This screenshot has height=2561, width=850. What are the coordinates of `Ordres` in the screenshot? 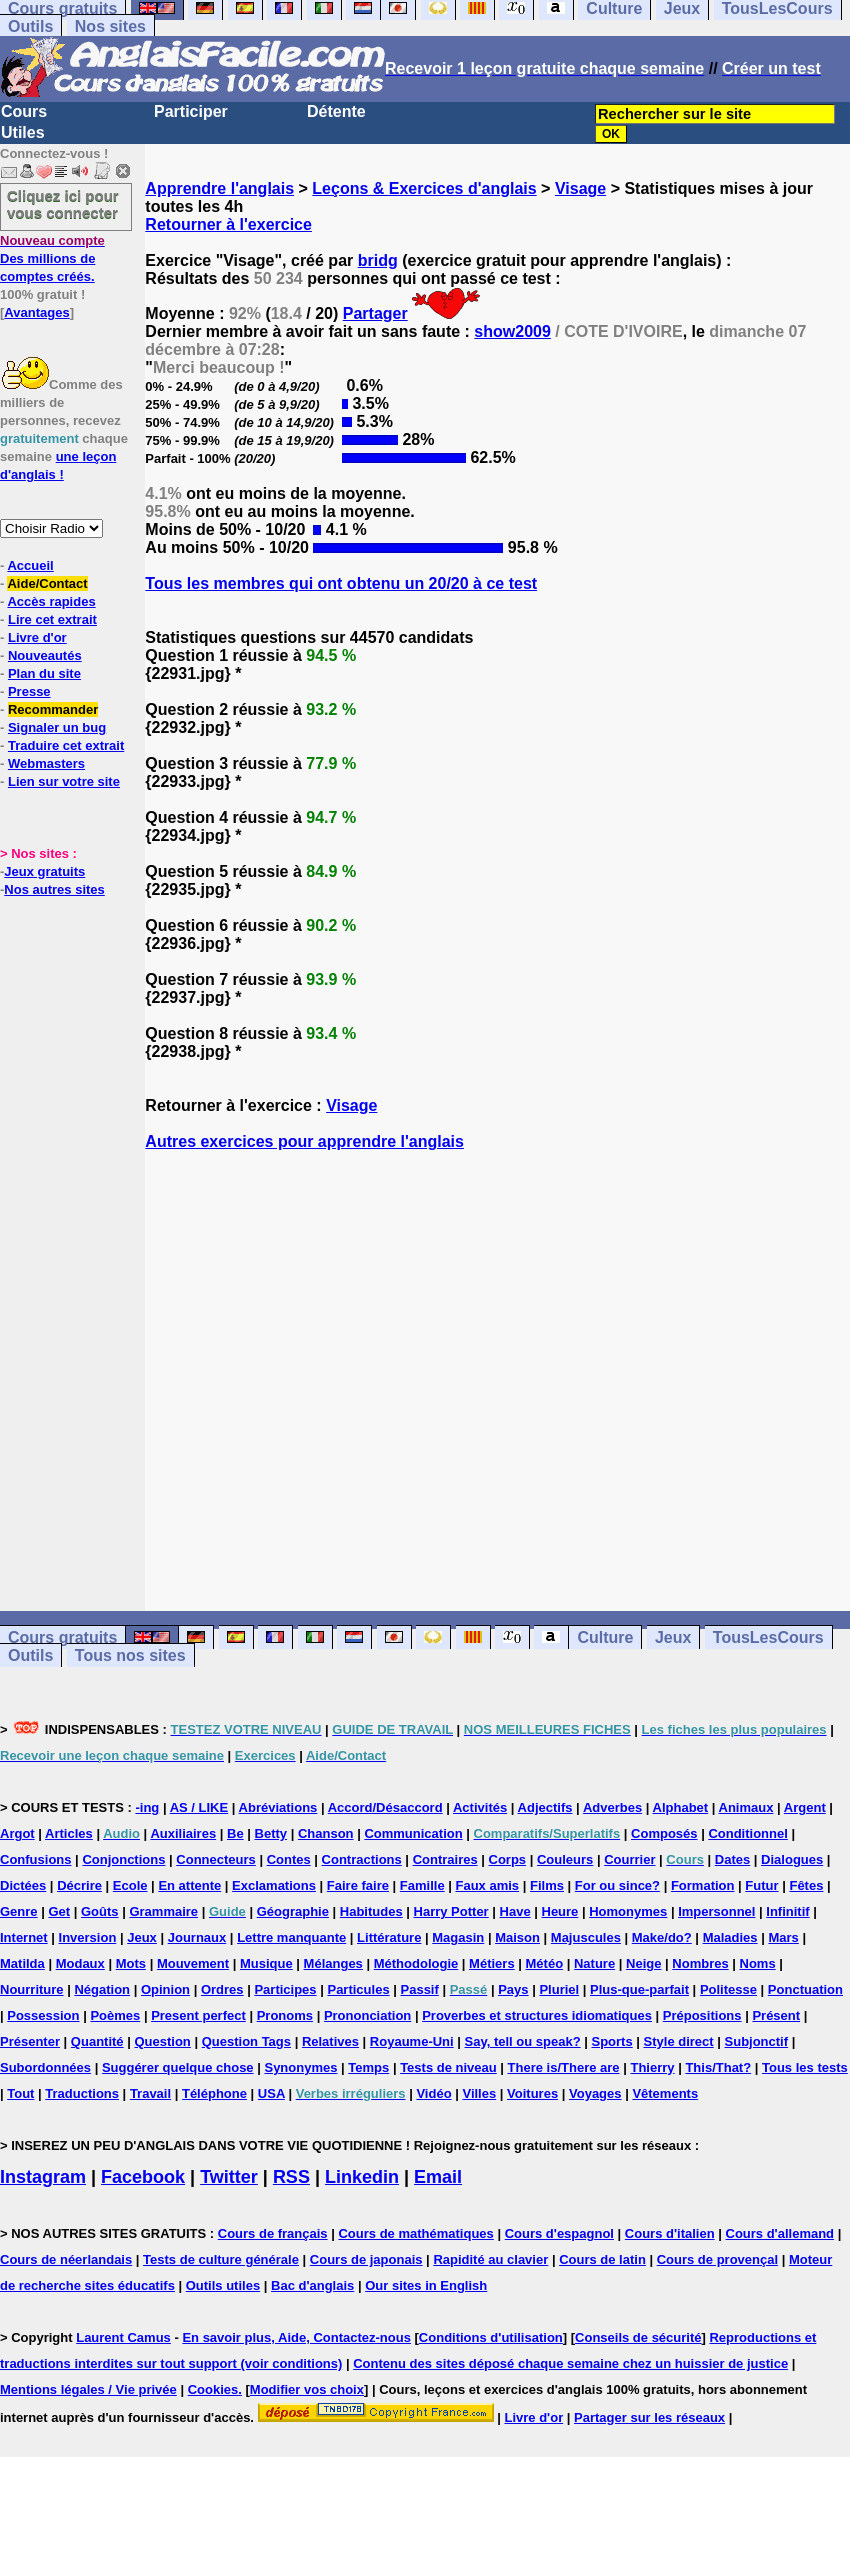 It's located at (222, 1989).